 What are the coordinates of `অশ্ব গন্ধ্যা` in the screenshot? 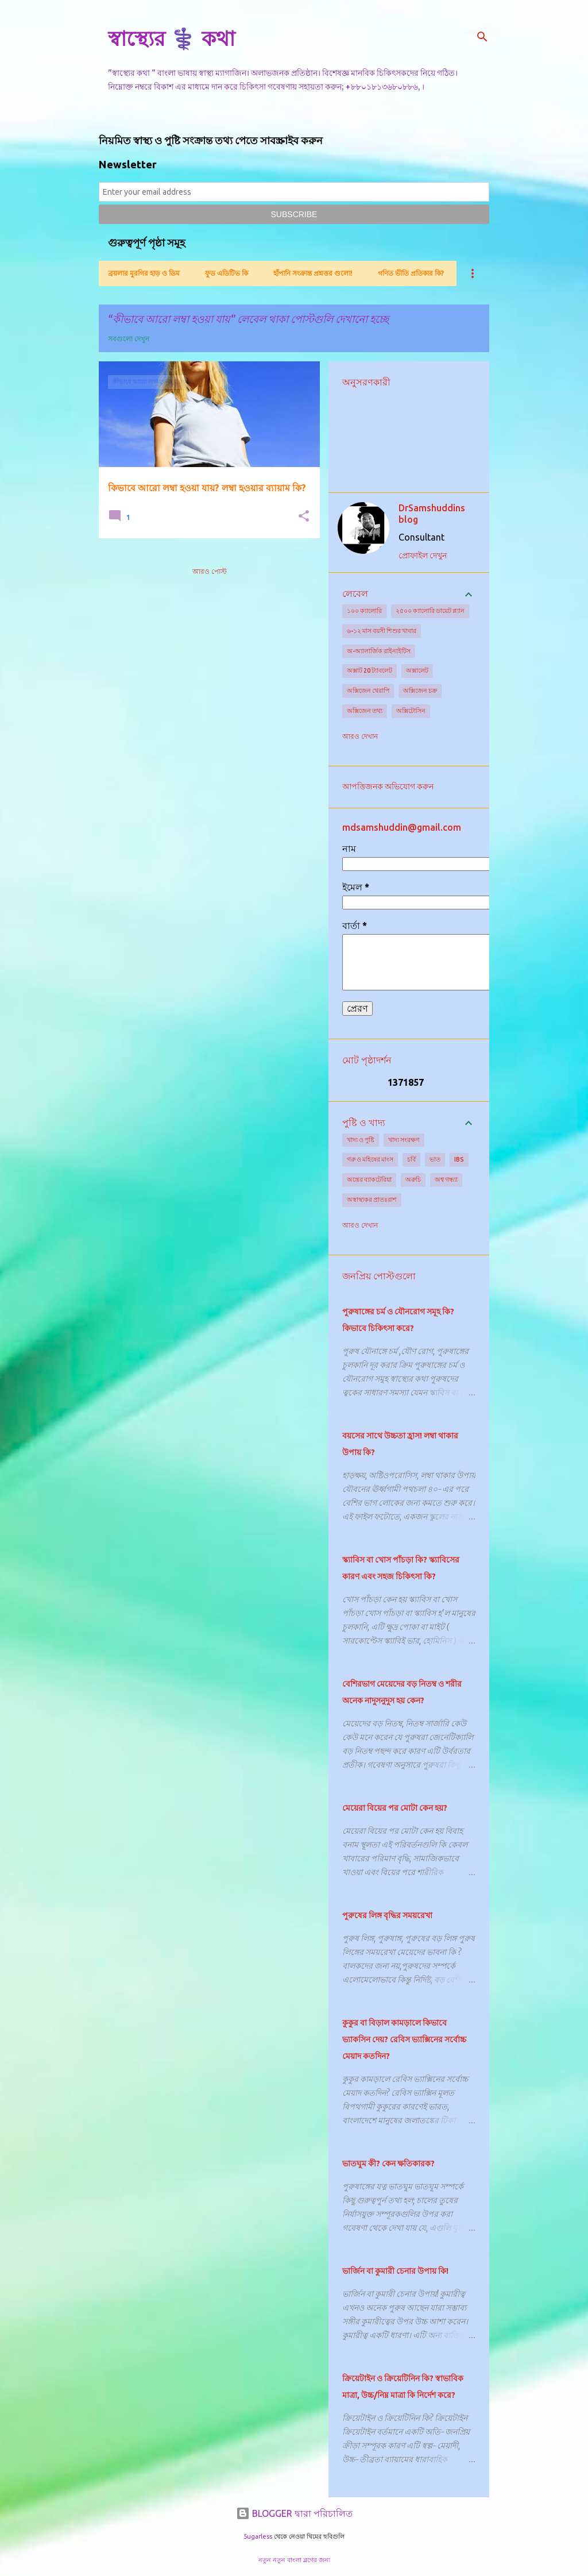 It's located at (446, 1179).